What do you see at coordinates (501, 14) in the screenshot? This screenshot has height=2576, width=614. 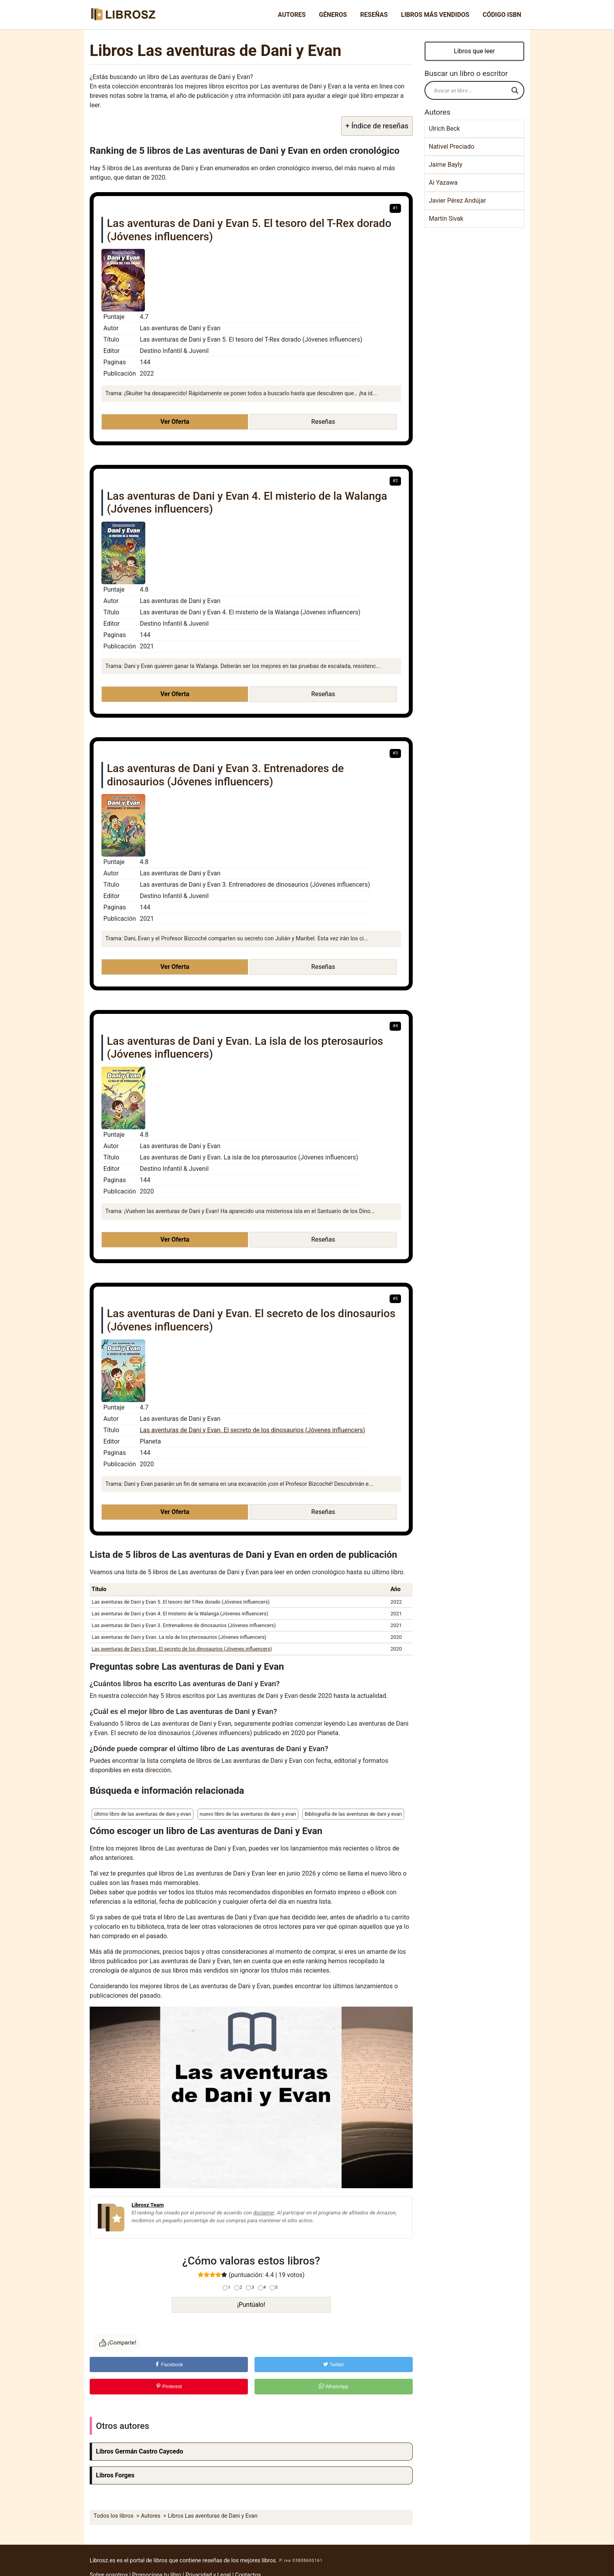 I see `Código ISBN` at bounding box center [501, 14].